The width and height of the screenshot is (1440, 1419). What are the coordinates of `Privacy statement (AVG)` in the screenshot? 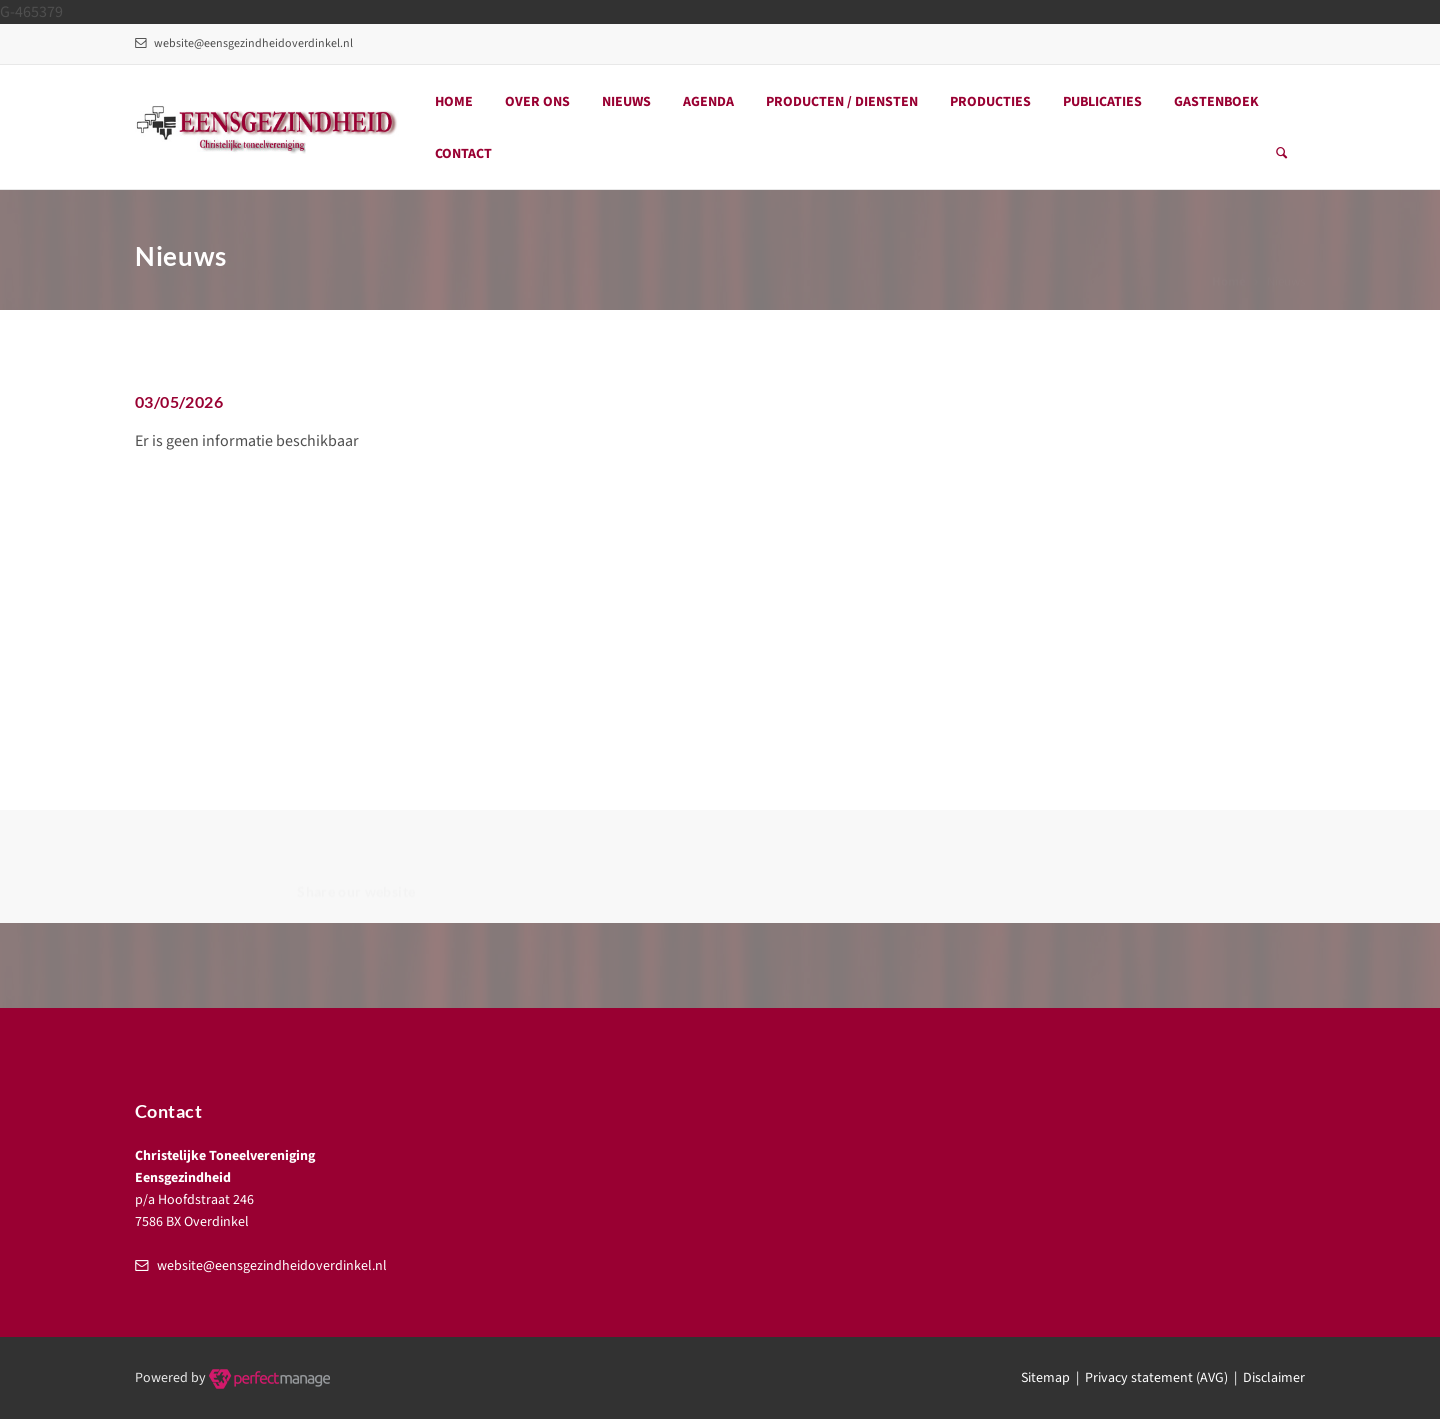 It's located at (1156, 1378).